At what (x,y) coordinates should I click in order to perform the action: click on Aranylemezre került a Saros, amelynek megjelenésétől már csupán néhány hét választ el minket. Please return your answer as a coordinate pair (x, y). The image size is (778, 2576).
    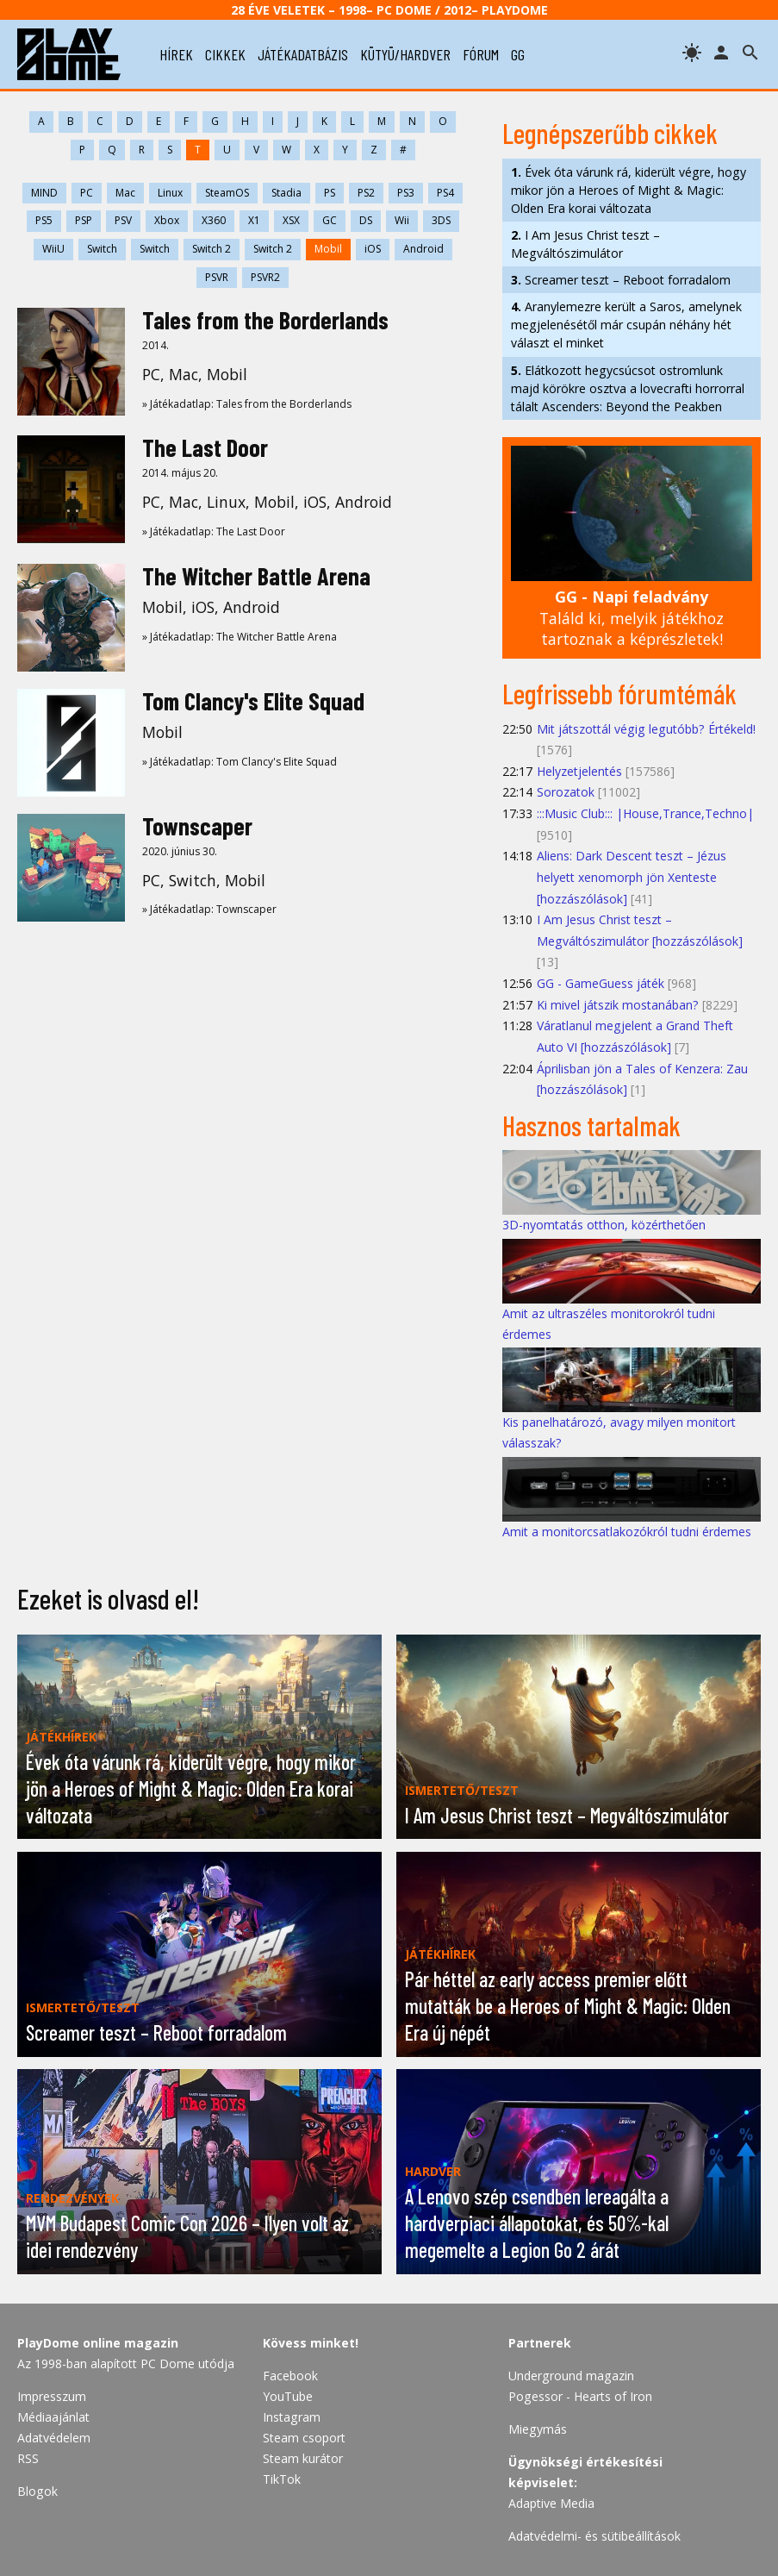
    Looking at the image, I should click on (626, 324).